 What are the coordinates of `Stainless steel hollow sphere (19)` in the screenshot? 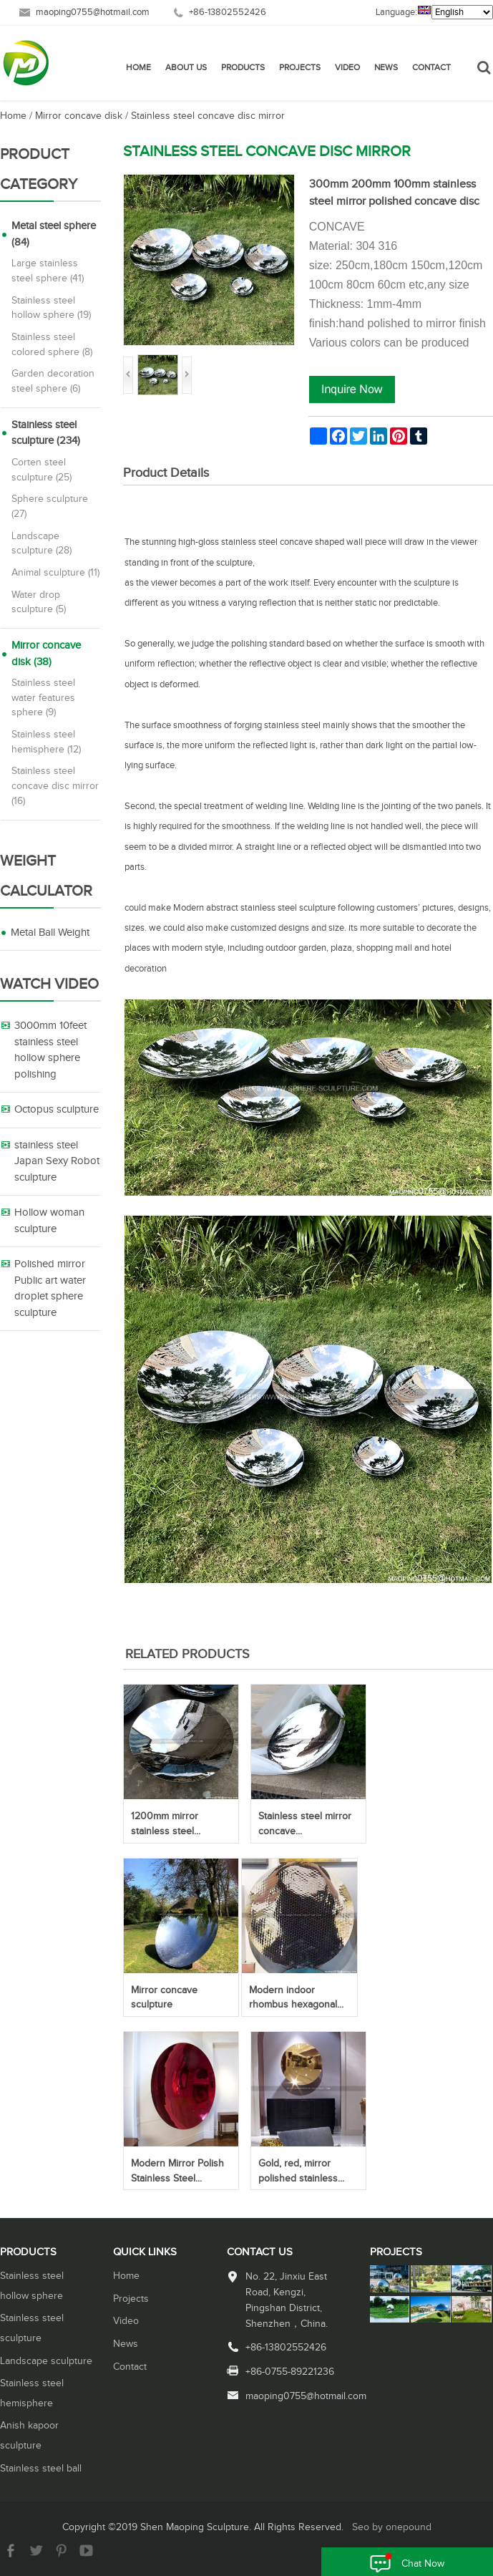 It's located at (51, 308).